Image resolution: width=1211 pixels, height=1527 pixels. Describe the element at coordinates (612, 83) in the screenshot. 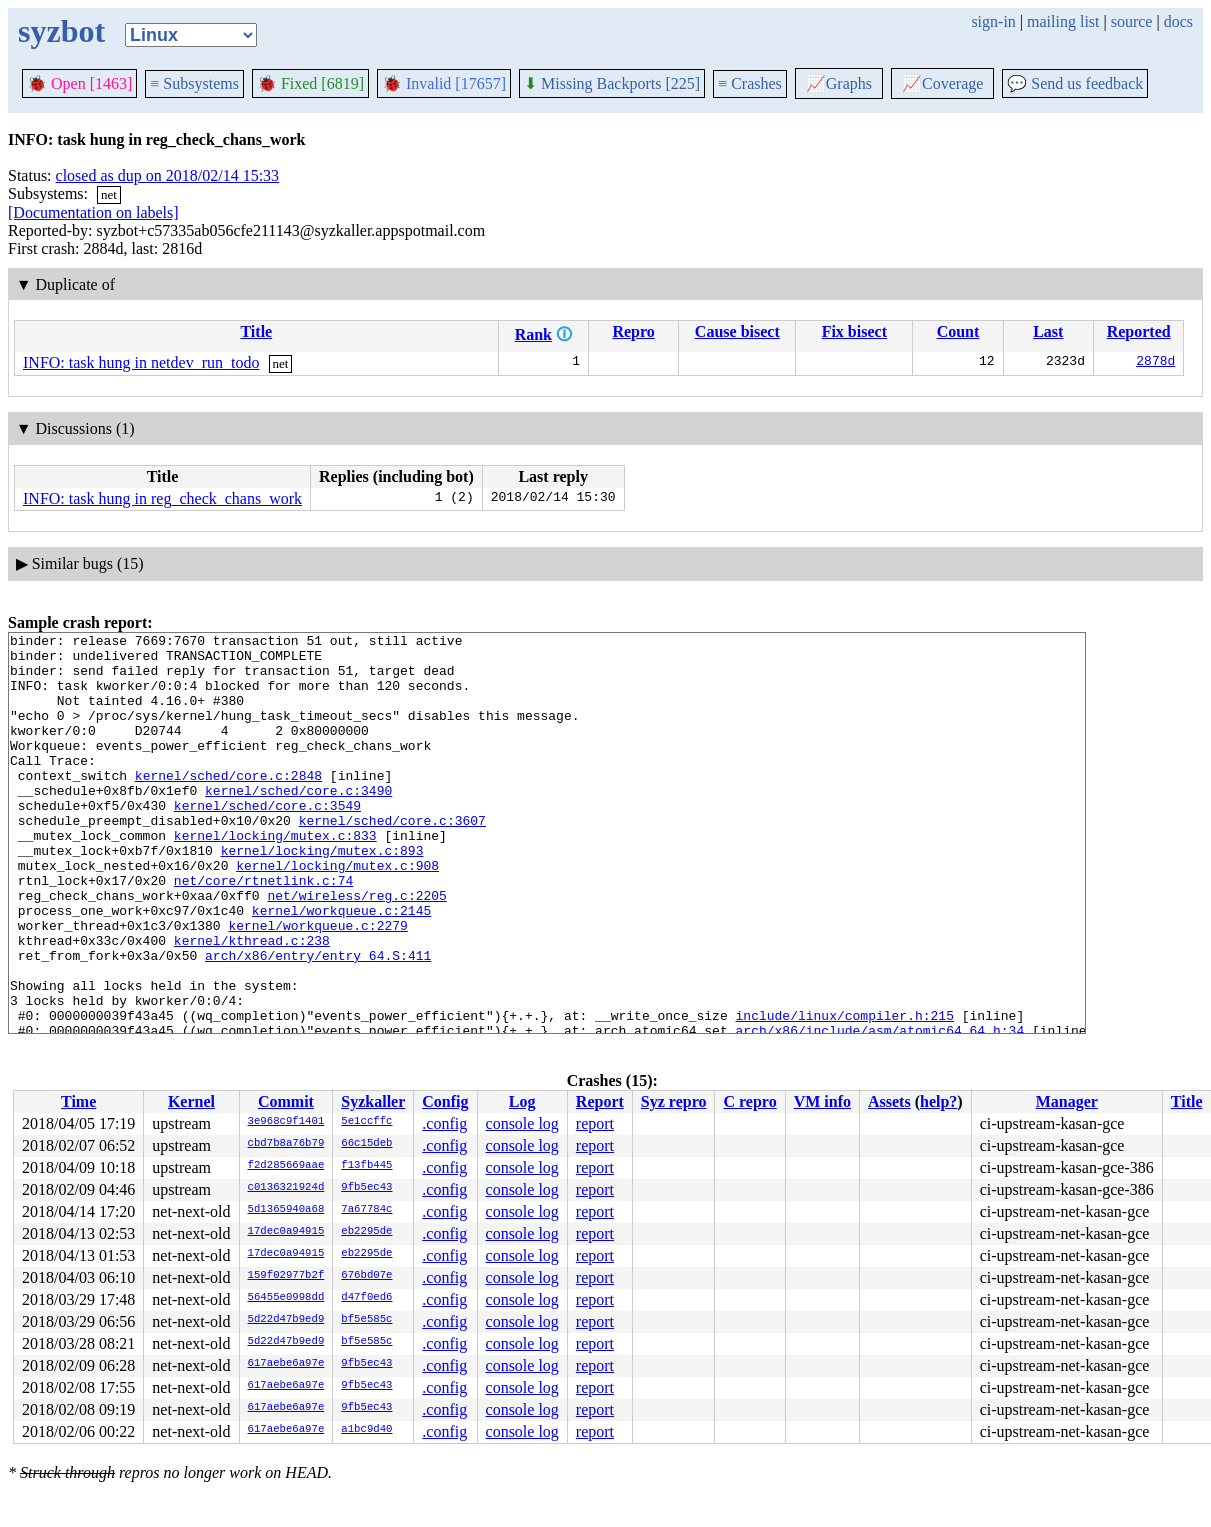

I see `Missing Backports [225]` at that location.